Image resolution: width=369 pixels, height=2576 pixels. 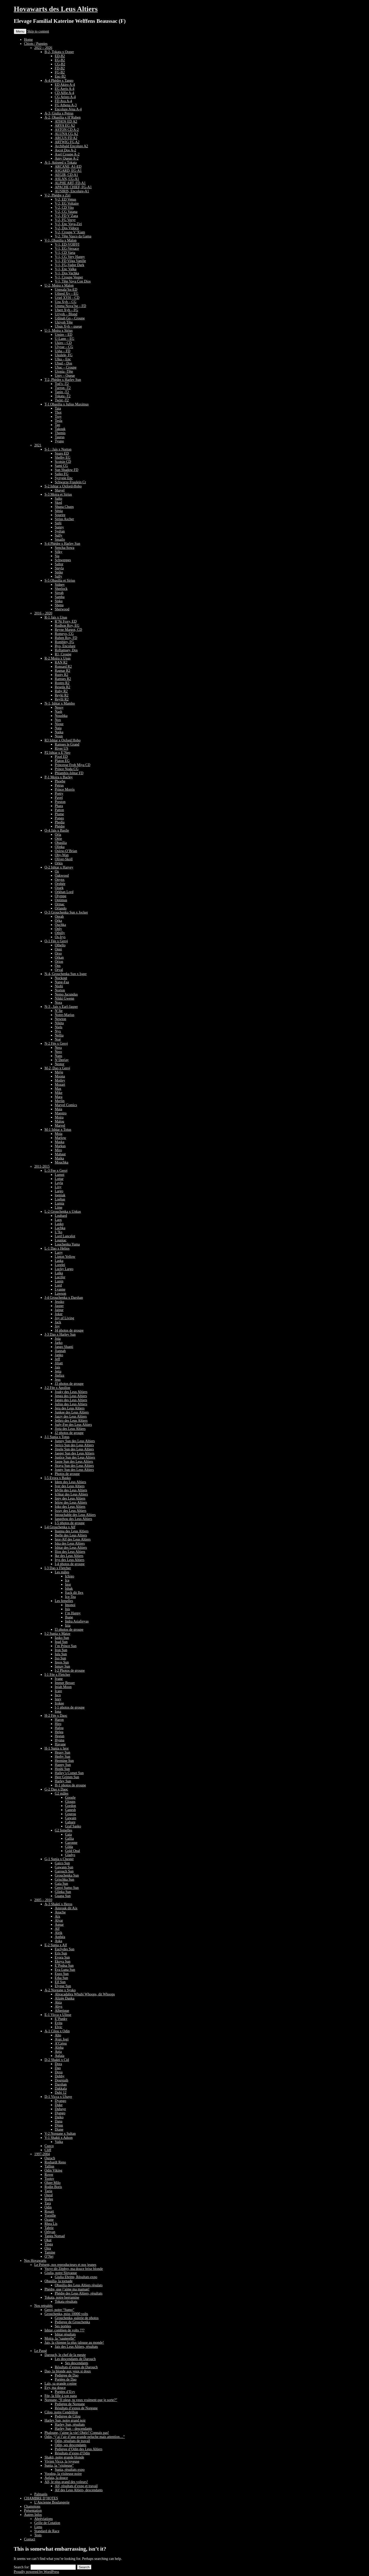 I want to click on Phedia, so click(x=60, y=822).